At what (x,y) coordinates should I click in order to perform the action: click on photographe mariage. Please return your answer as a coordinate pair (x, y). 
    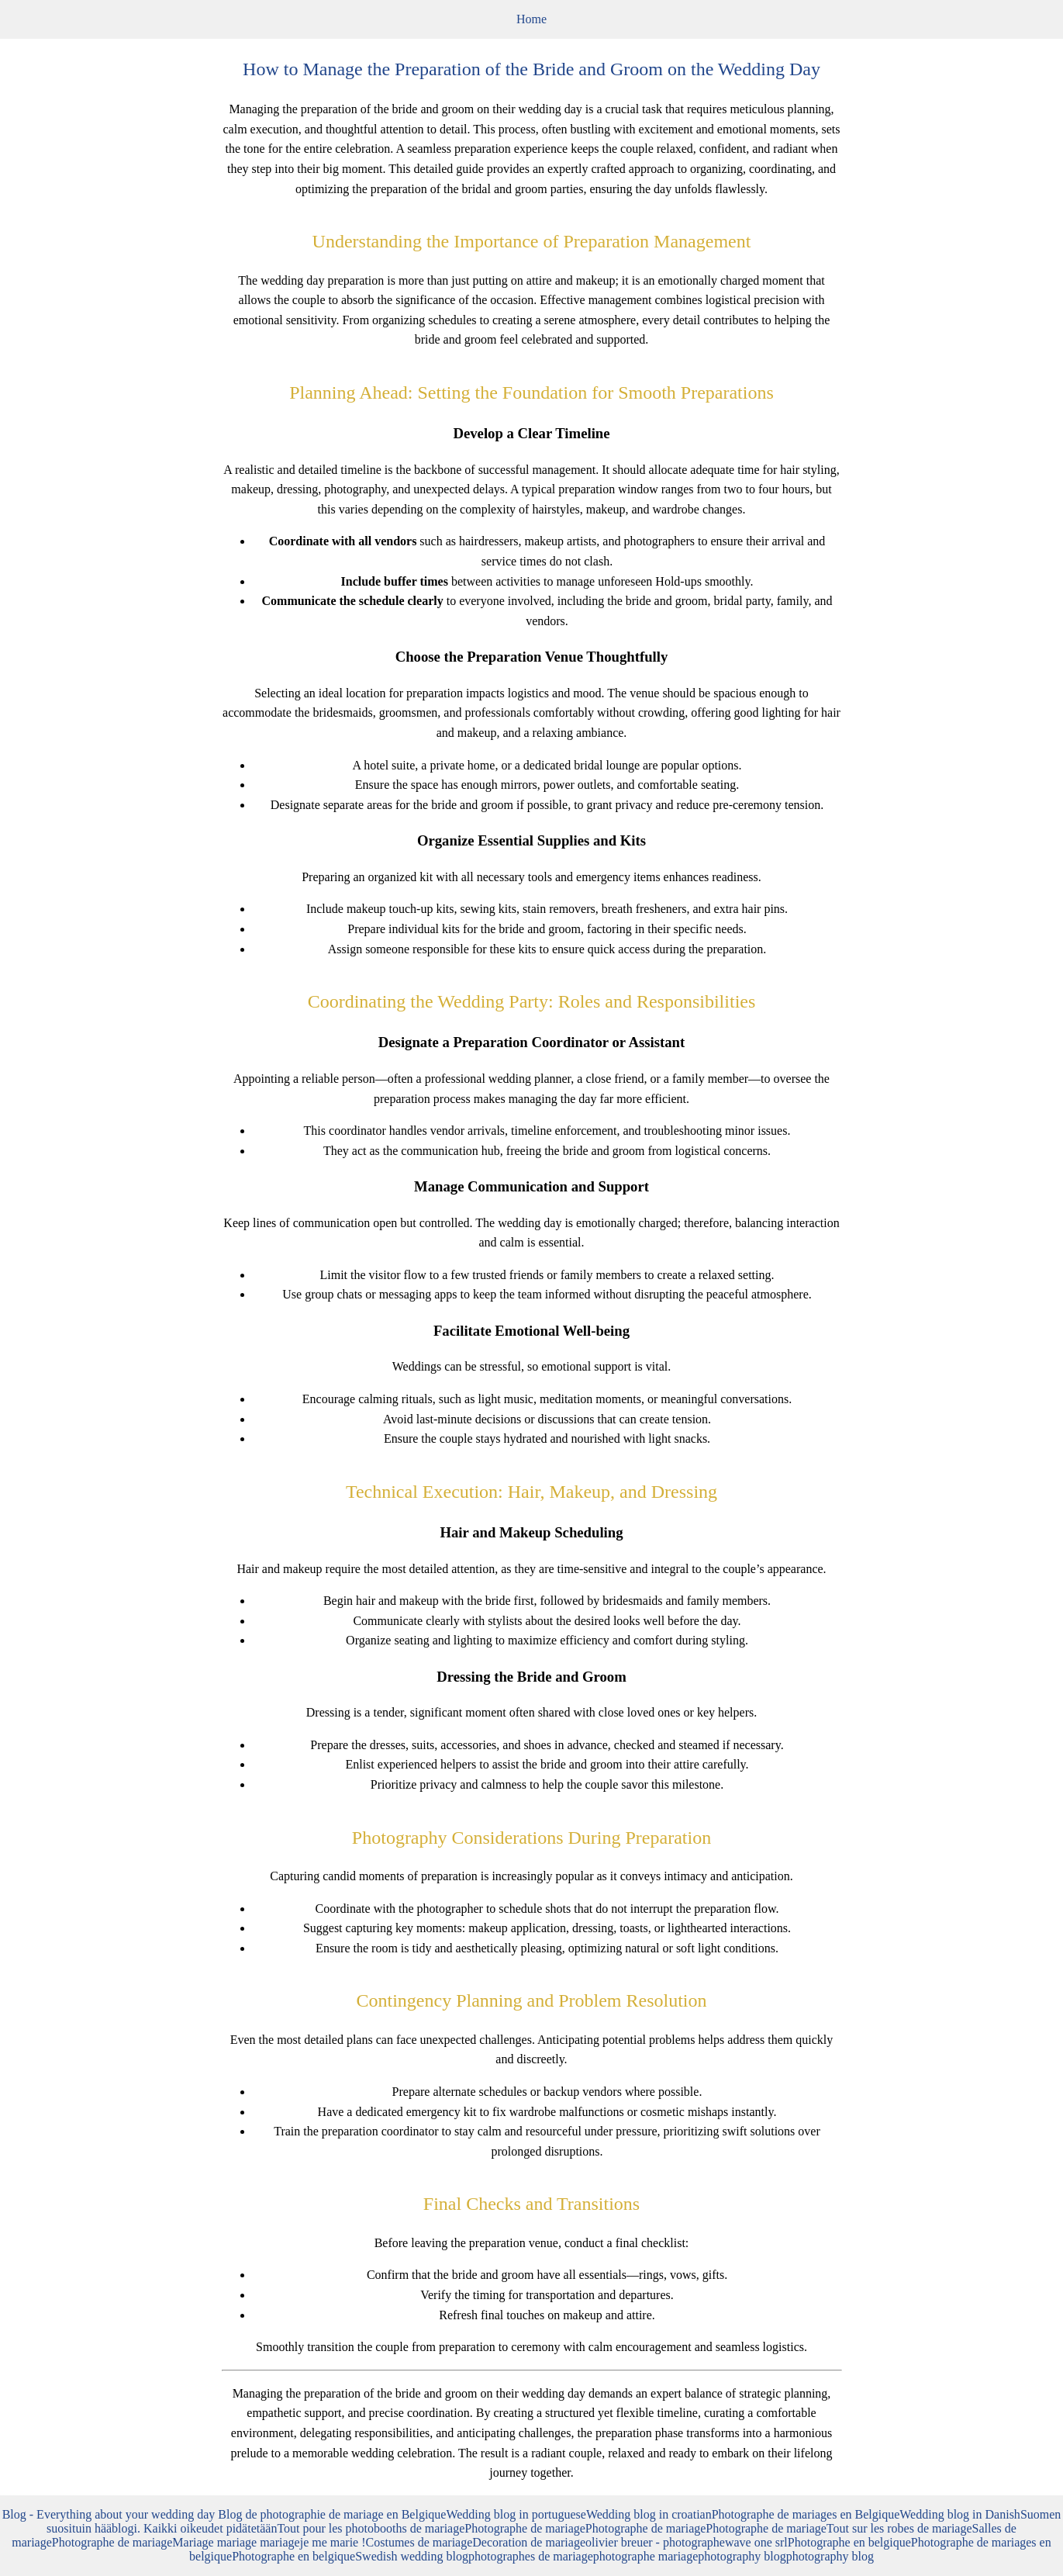
    Looking at the image, I should click on (646, 2556).